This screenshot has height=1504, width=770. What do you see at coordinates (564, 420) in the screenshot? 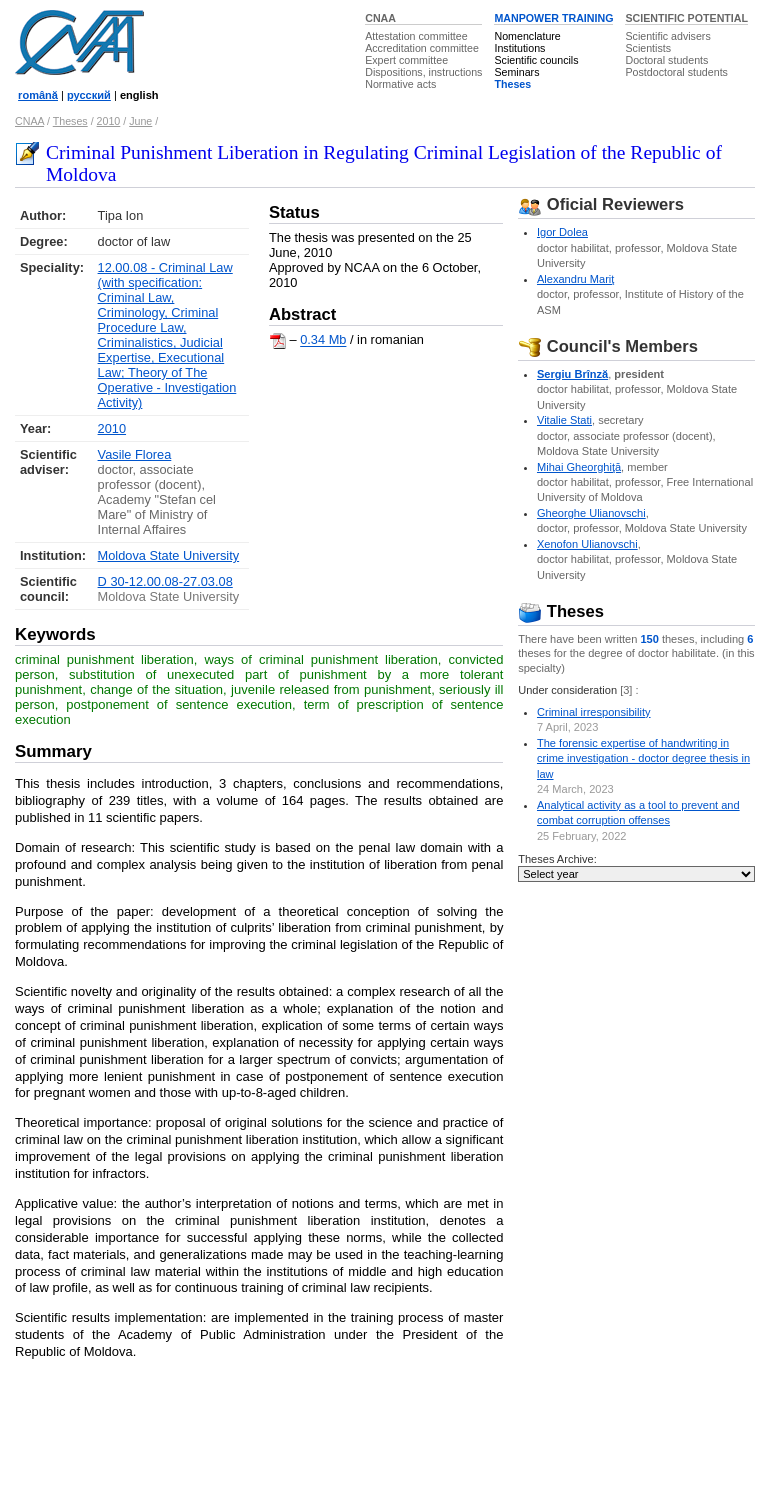
I see `Vitalie Stati` at bounding box center [564, 420].